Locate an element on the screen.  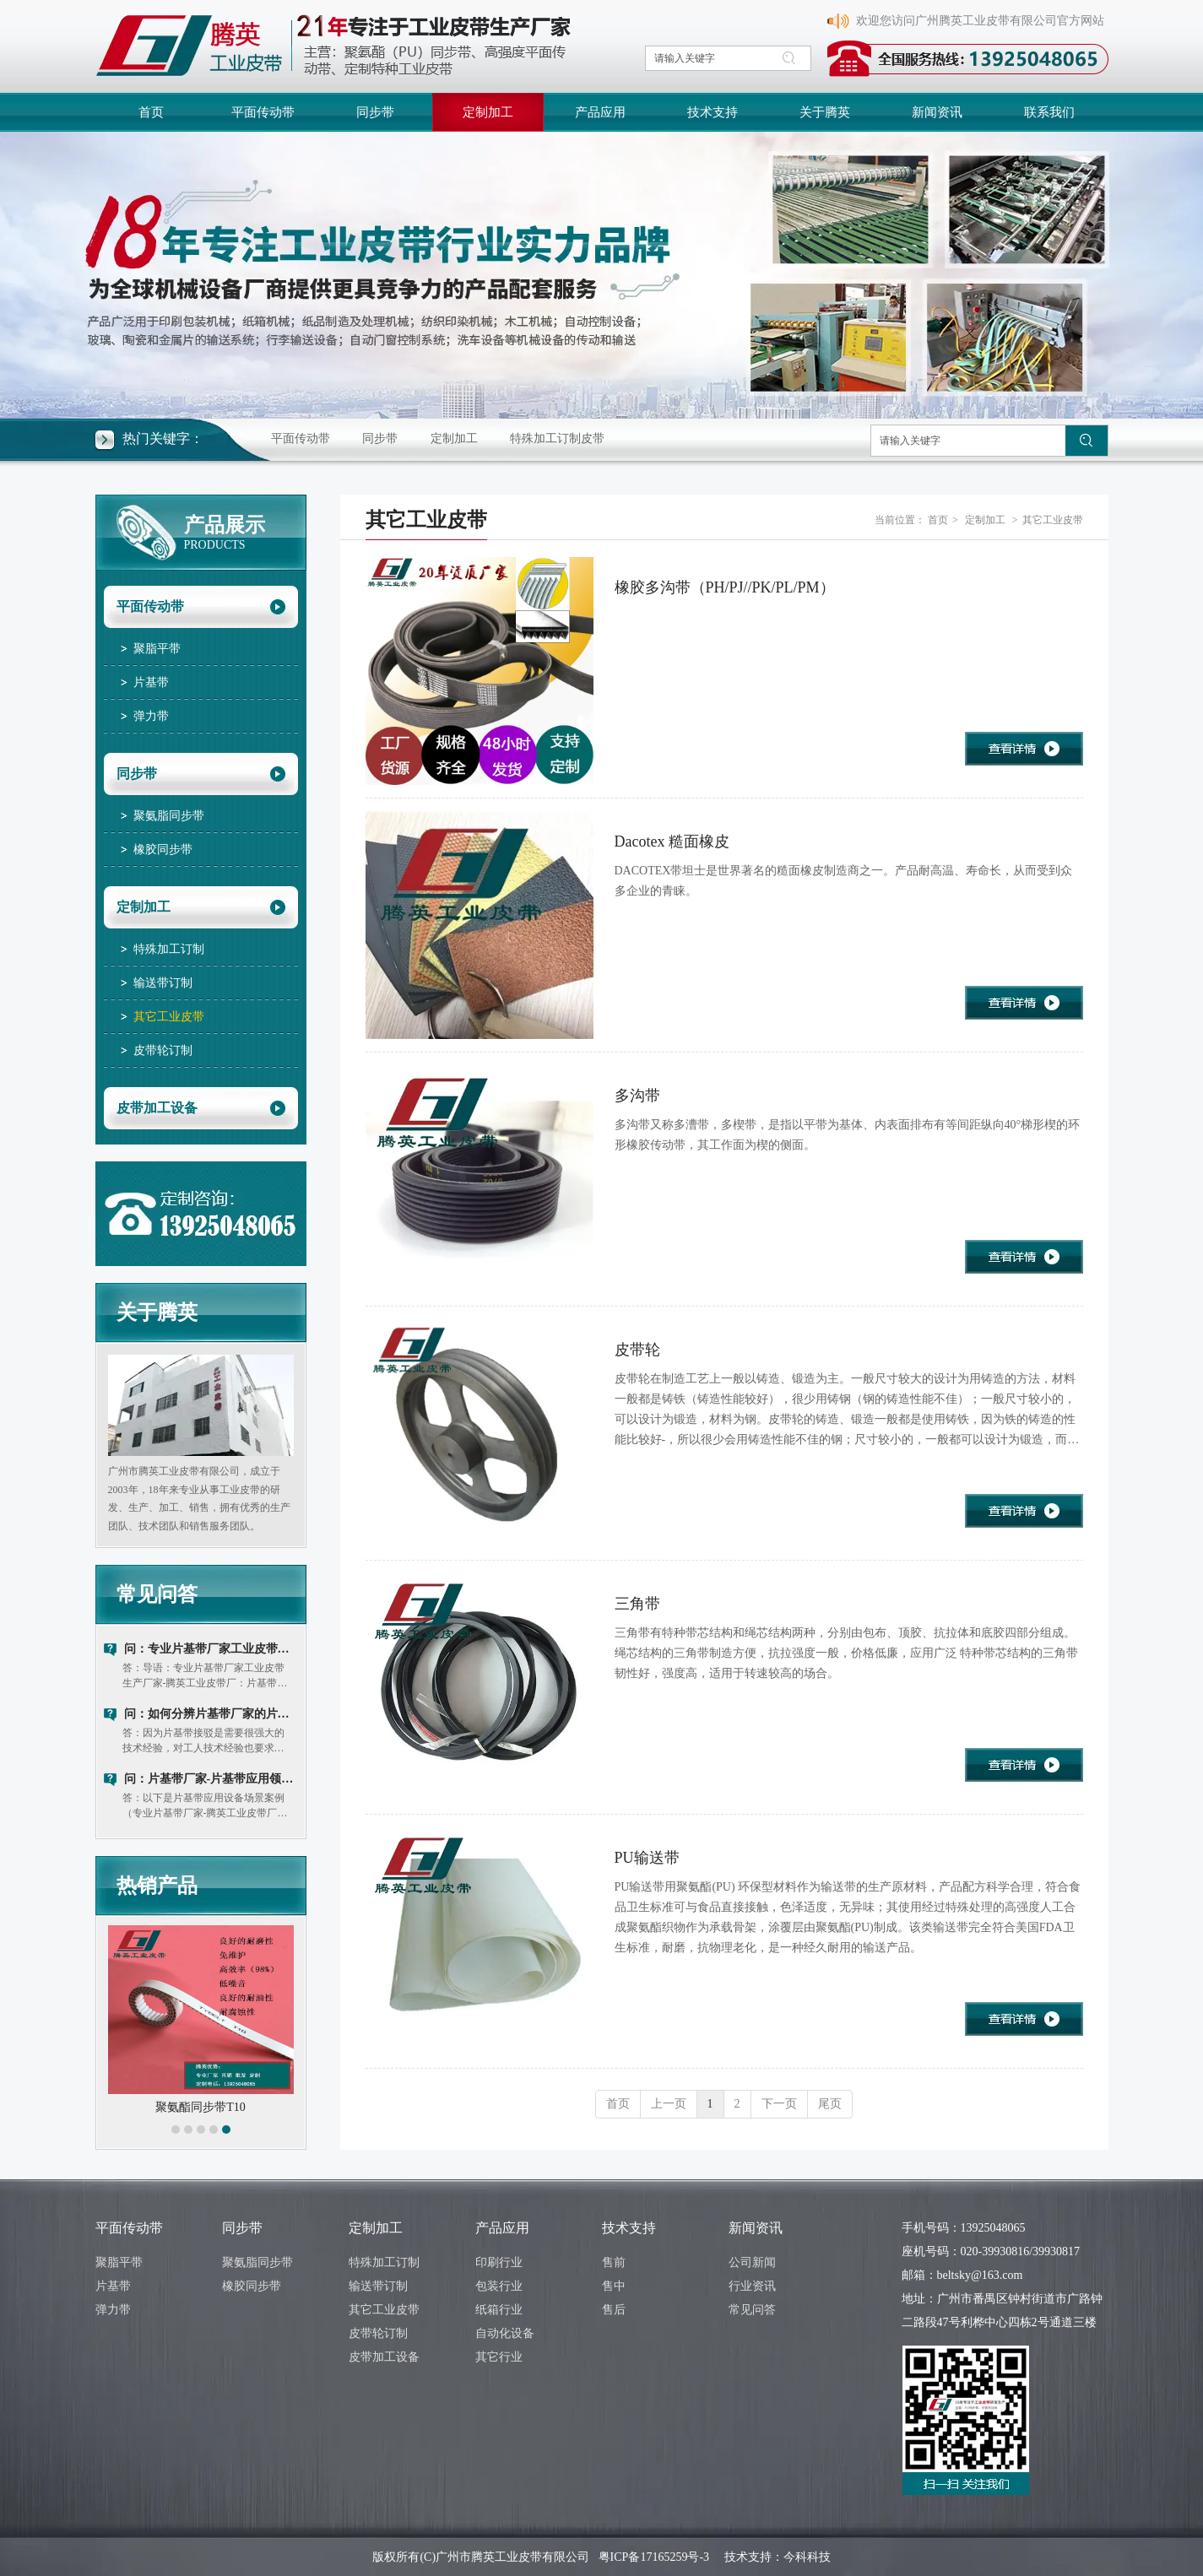
公司新闻 is located at coordinates (752, 2262).